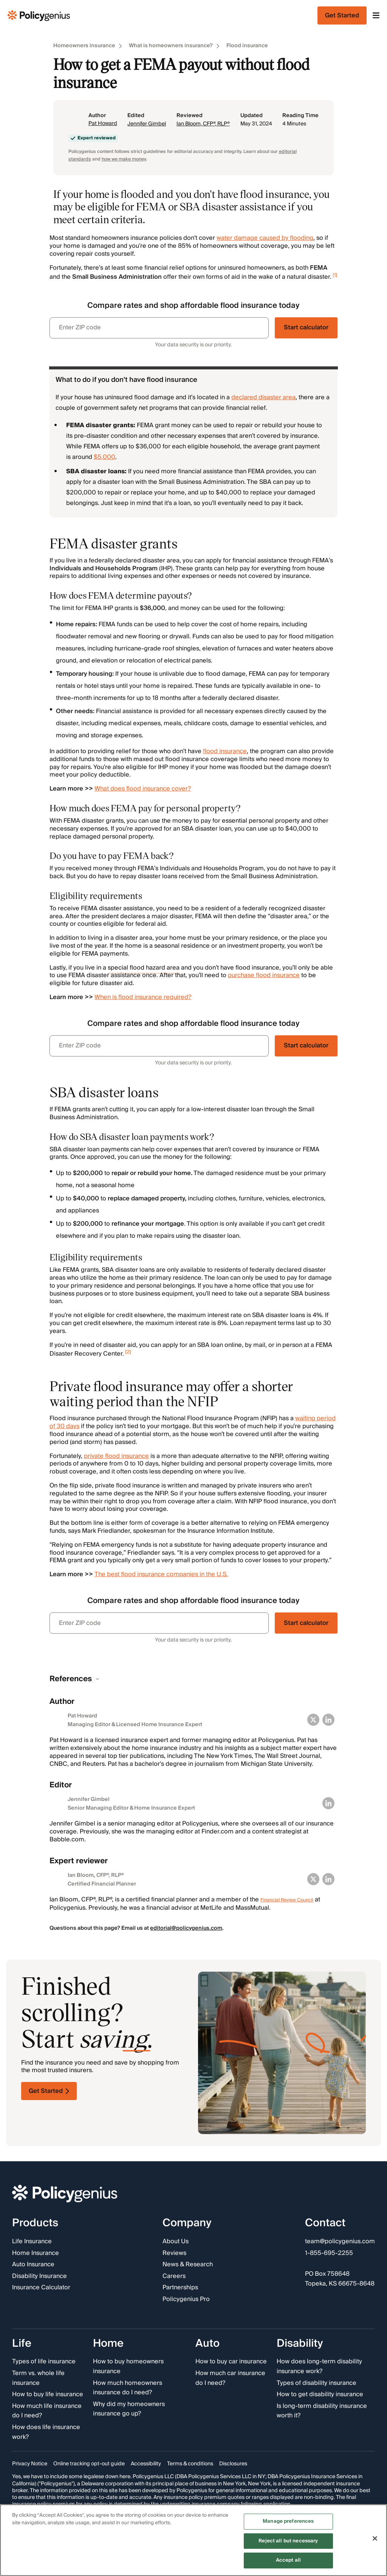 This screenshot has height=2576, width=387. I want to click on Policygenius Pro, so click(186, 2299).